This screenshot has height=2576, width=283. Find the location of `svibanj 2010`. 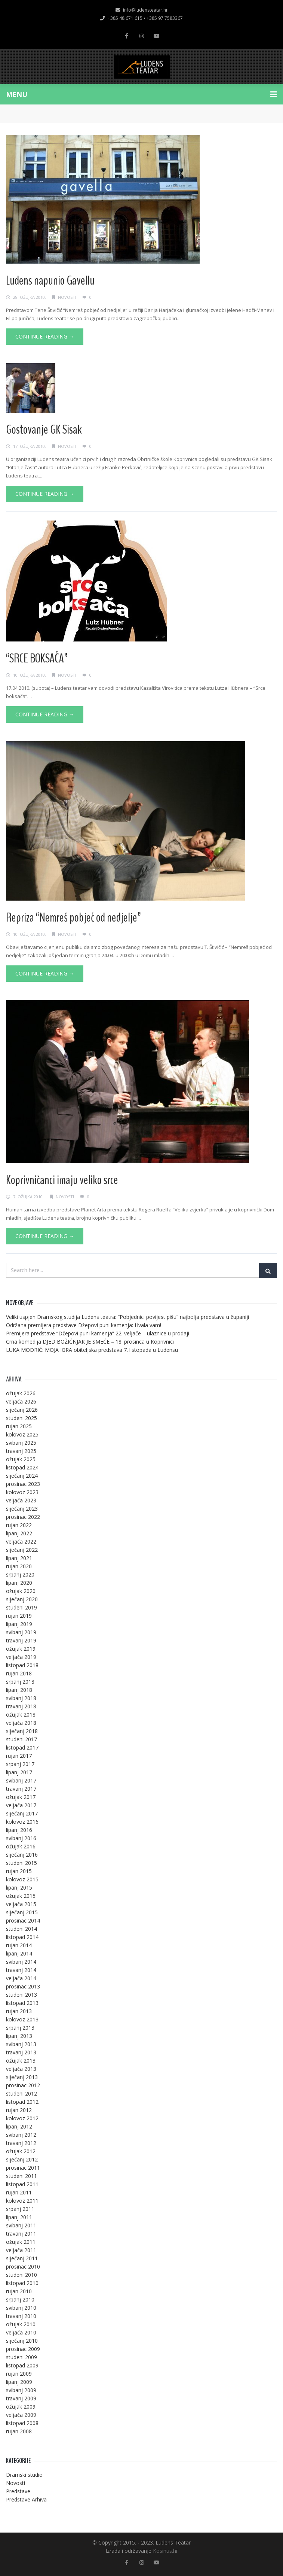

svibanj 2010 is located at coordinates (21, 2307).